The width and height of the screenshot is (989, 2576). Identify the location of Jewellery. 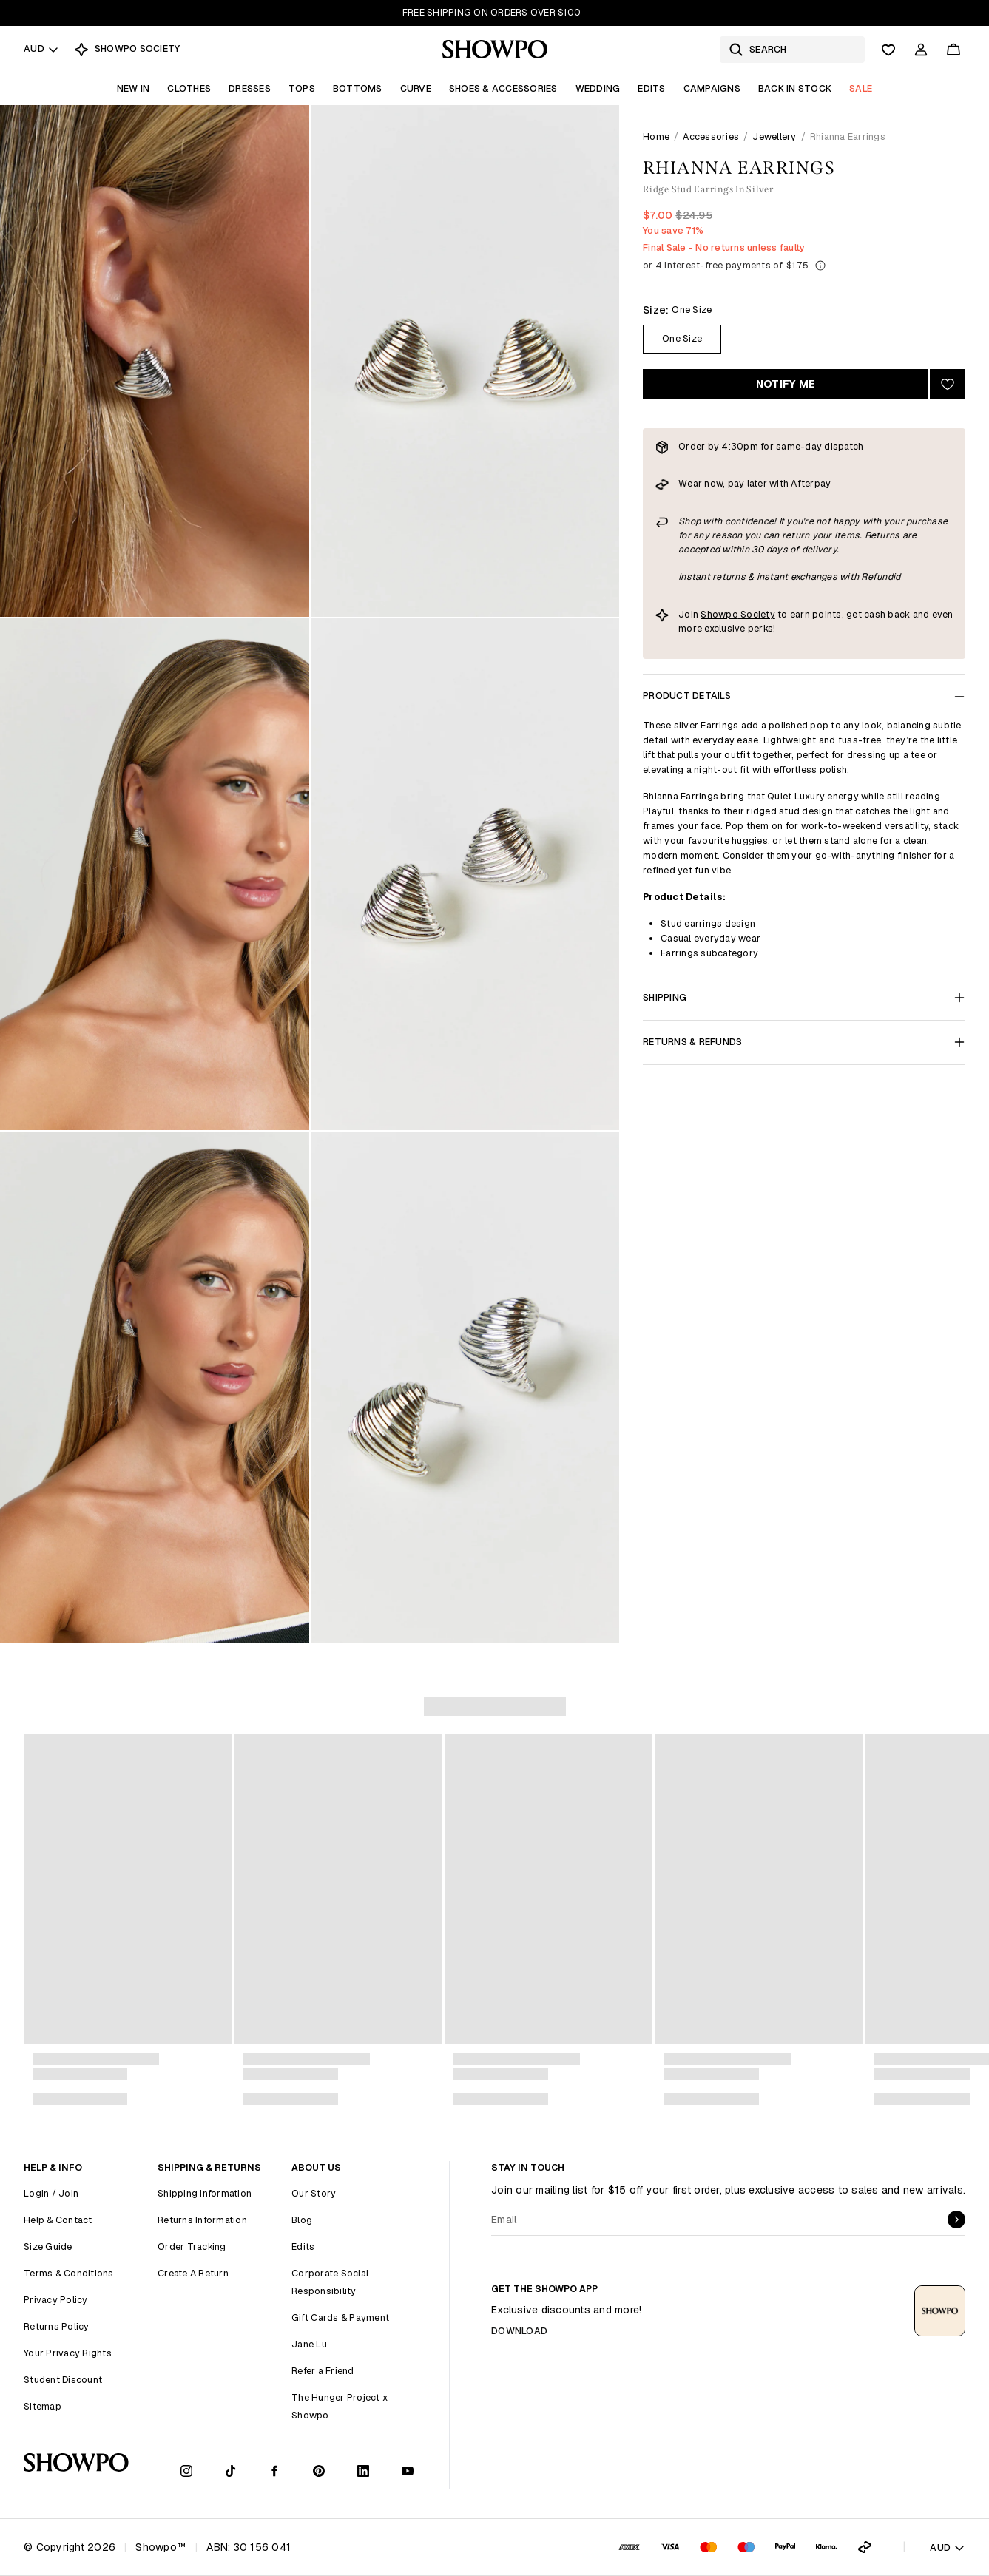
(774, 136).